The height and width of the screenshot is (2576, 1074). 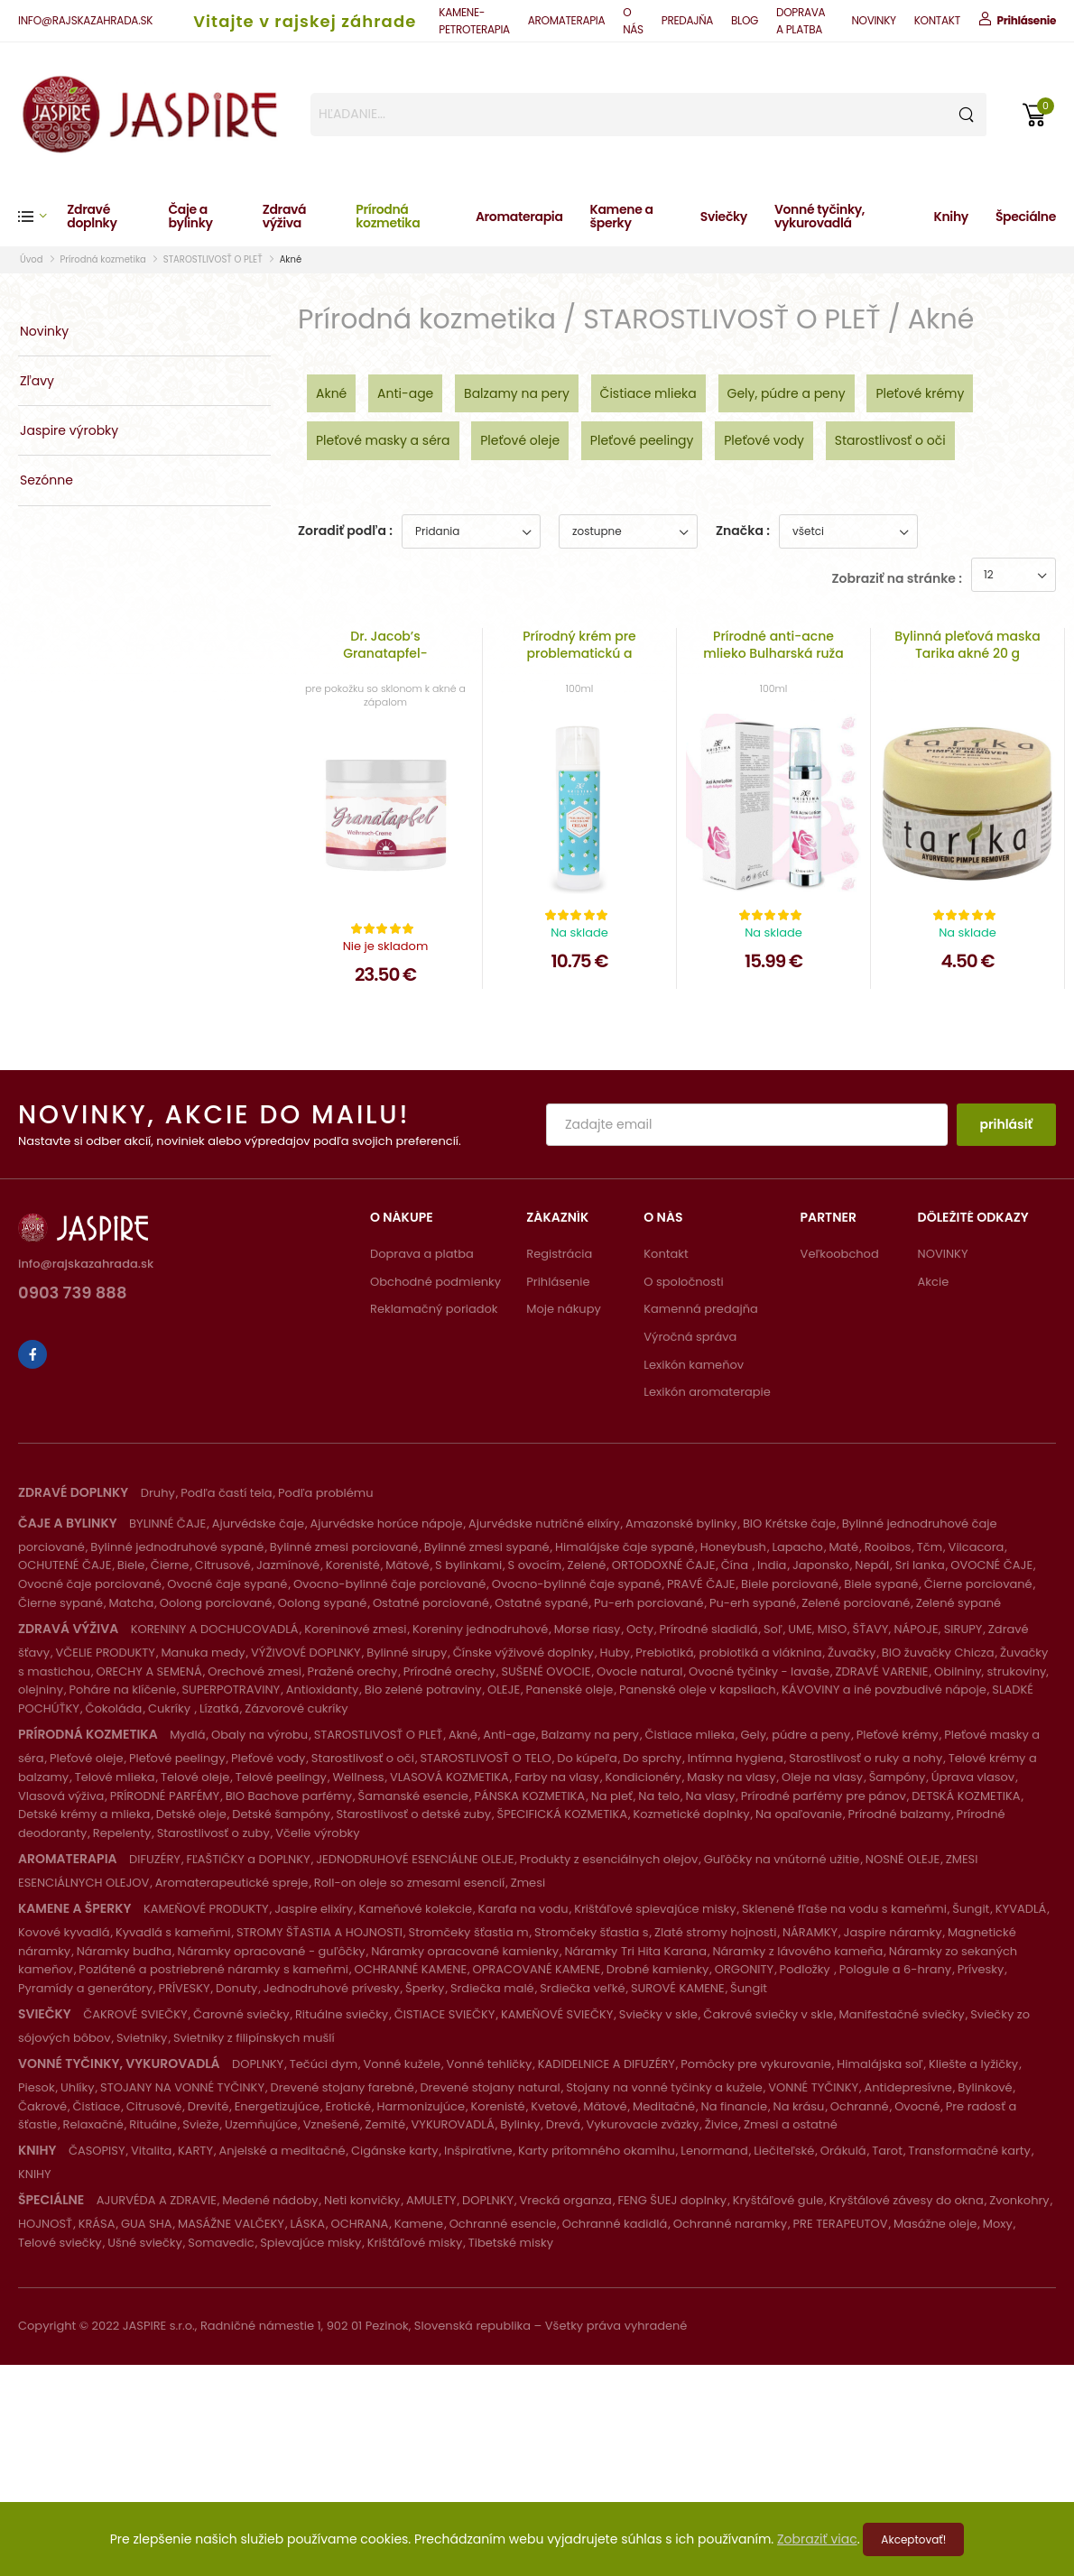 What do you see at coordinates (1025, 217) in the screenshot?
I see `Špeciálne` at bounding box center [1025, 217].